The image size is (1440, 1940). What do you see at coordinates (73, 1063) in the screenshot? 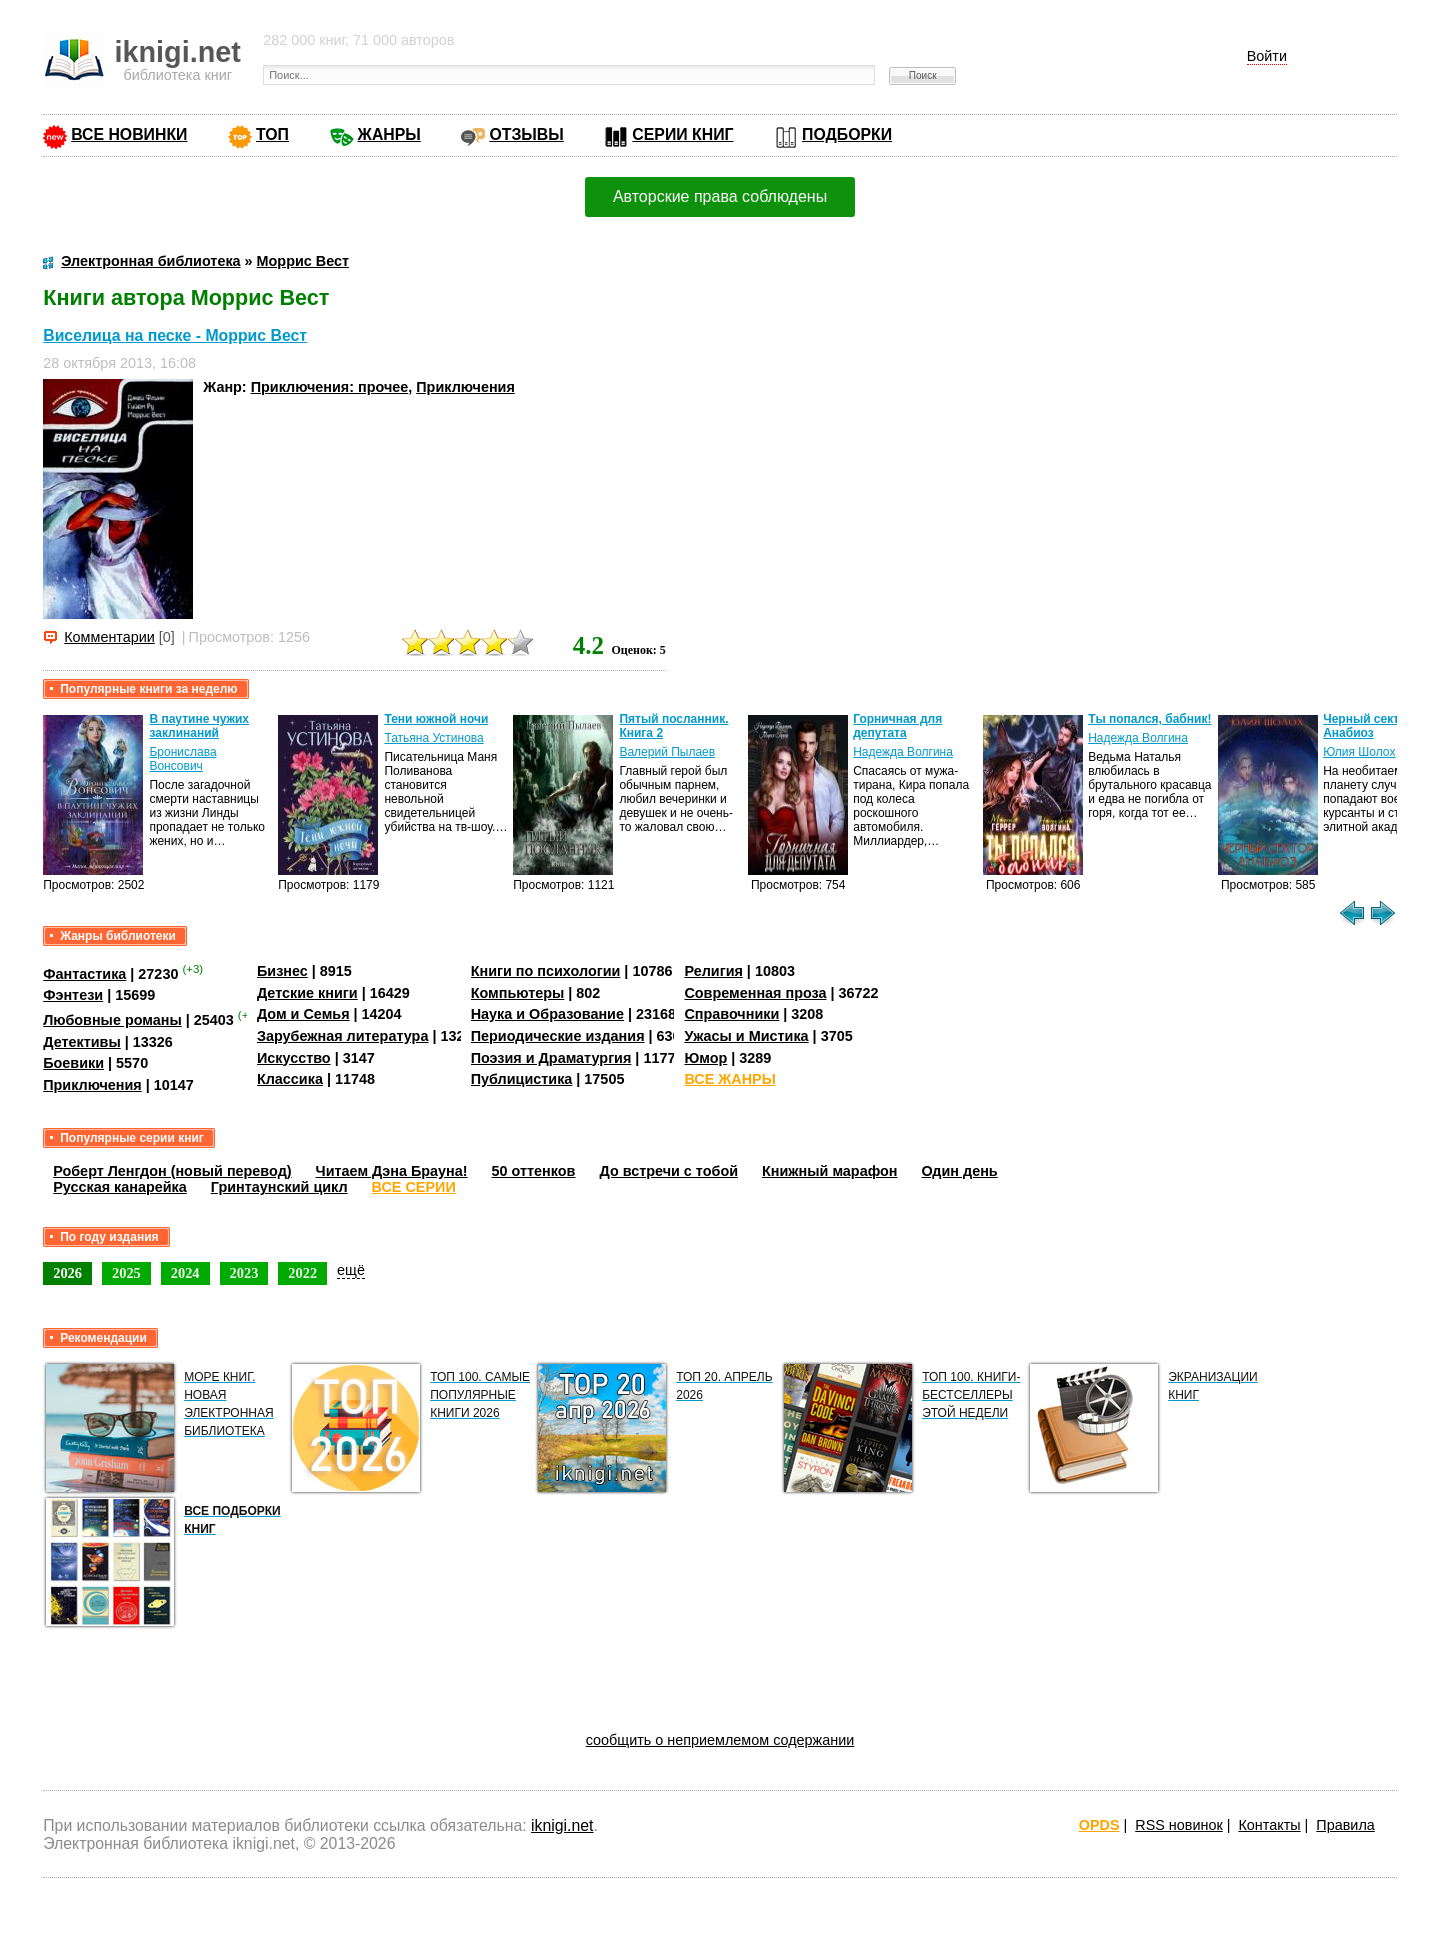
I see `Боевики` at bounding box center [73, 1063].